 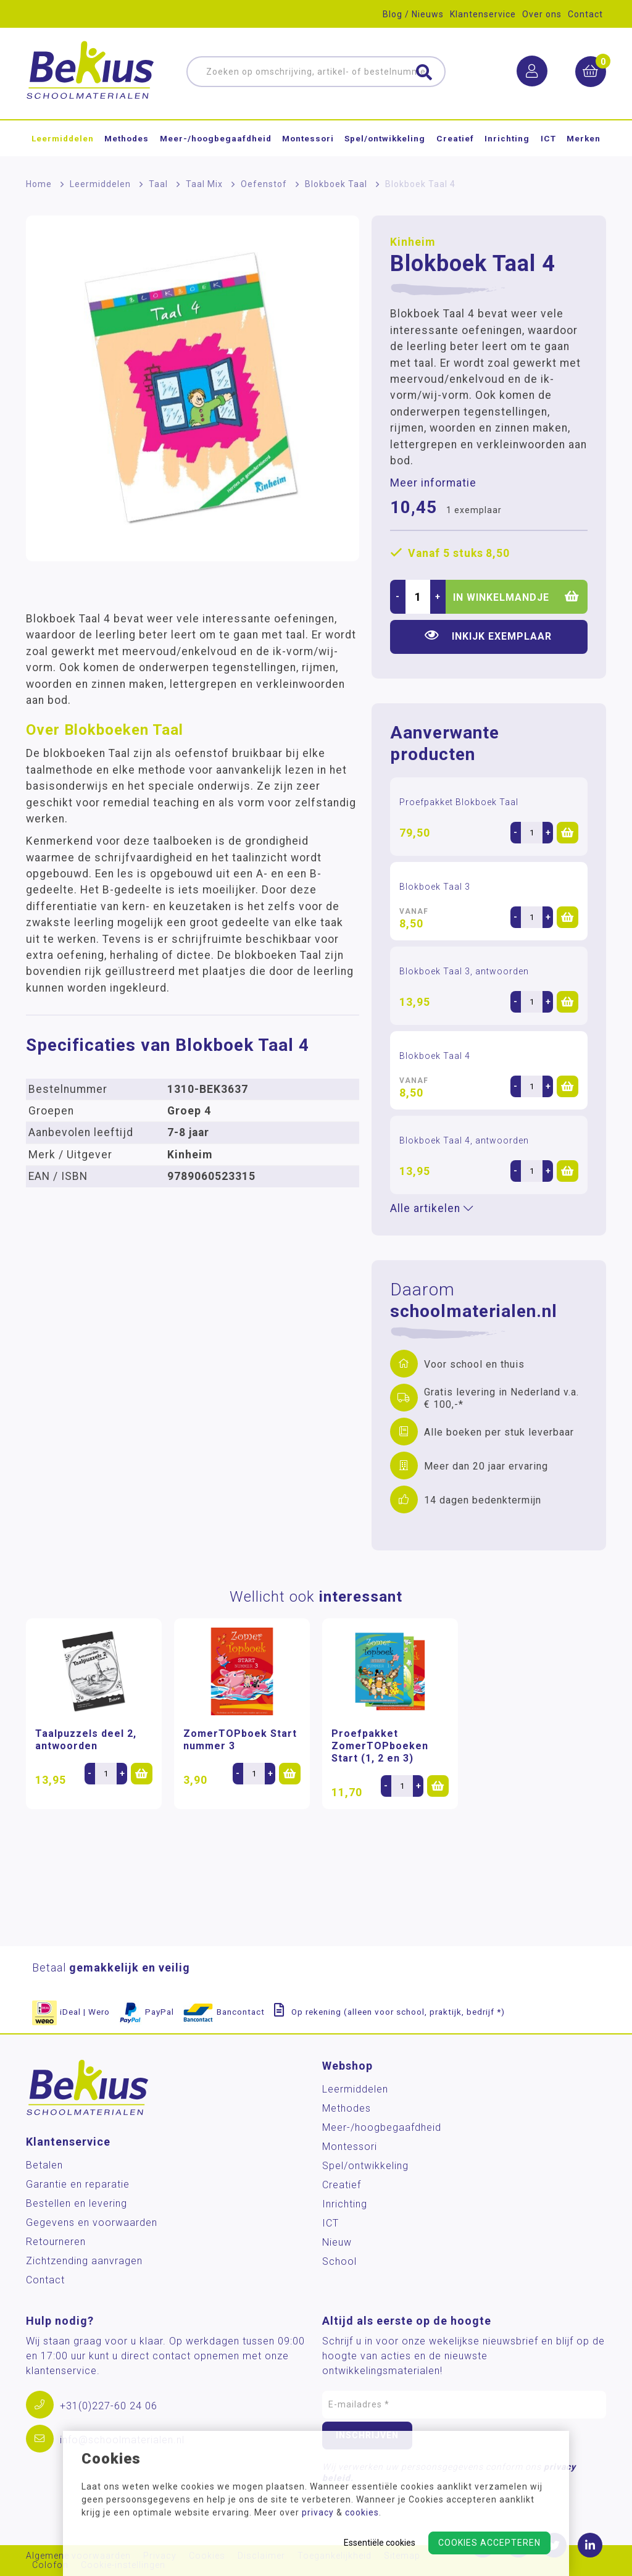 I want to click on Klantenservice, so click(x=483, y=14).